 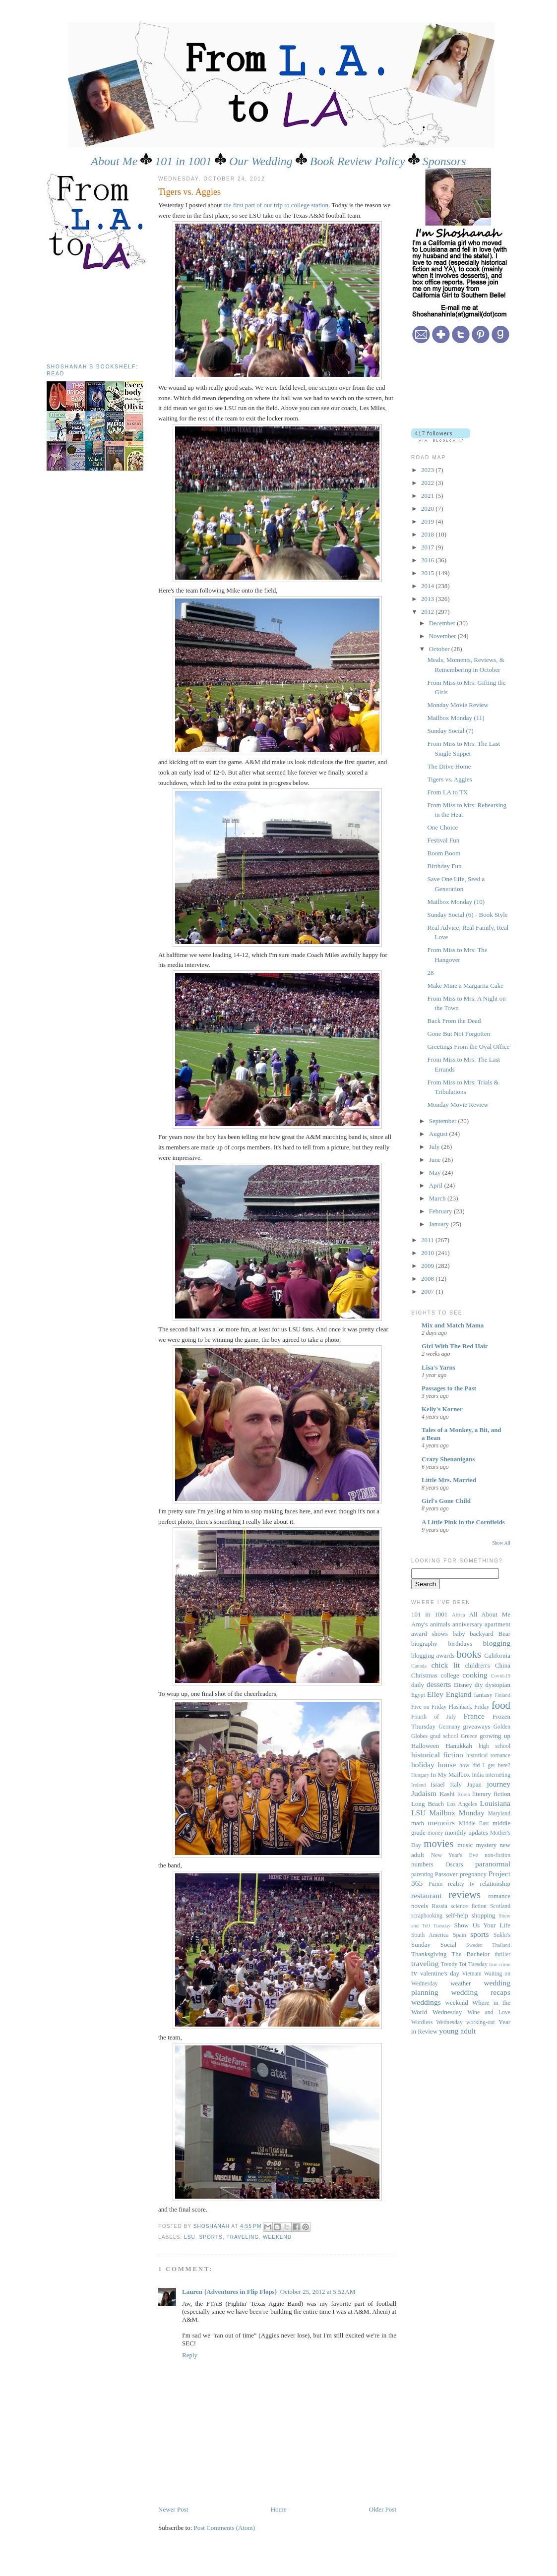 What do you see at coordinates (436, 1884) in the screenshot?
I see `Purim` at bounding box center [436, 1884].